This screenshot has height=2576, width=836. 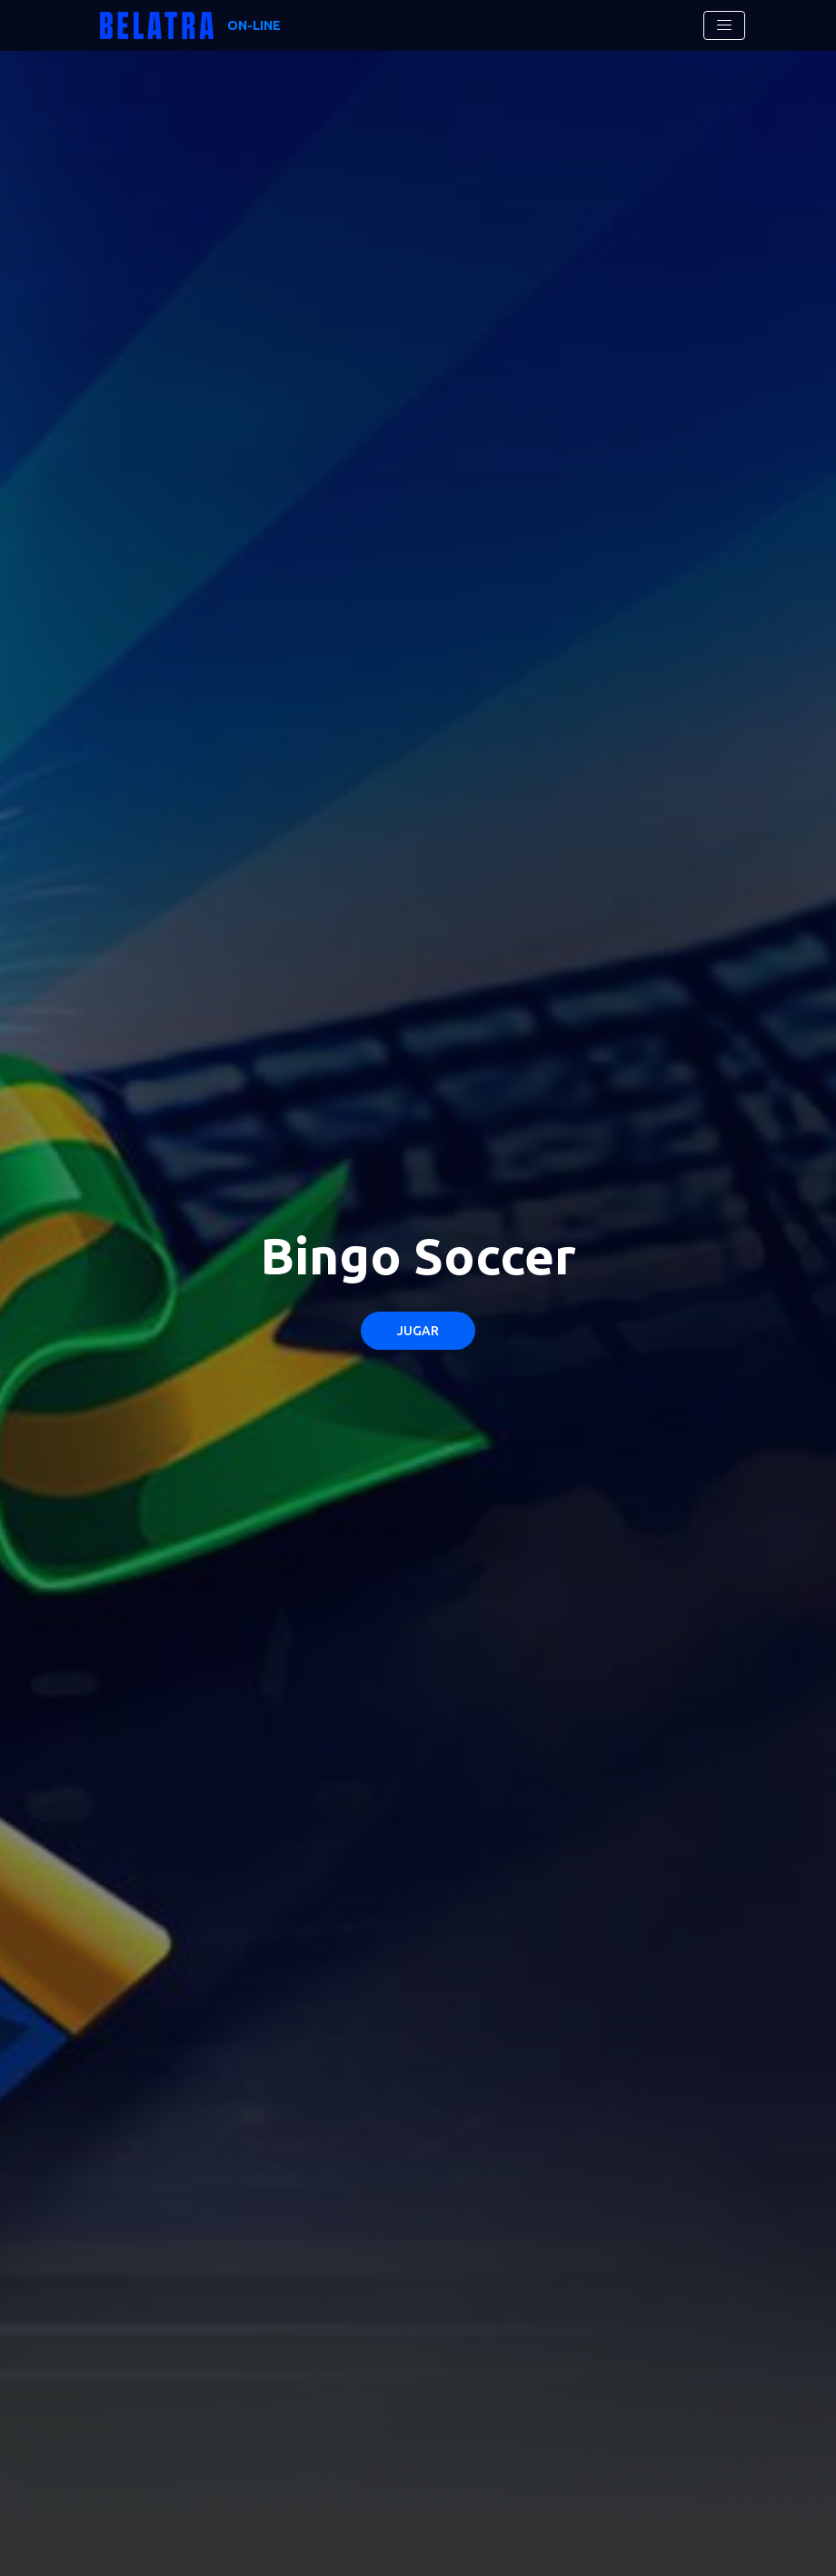 What do you see at coordinates (418, 1330) in the screenshot?
I see `Jugar` at bounding box center [418, 1330].